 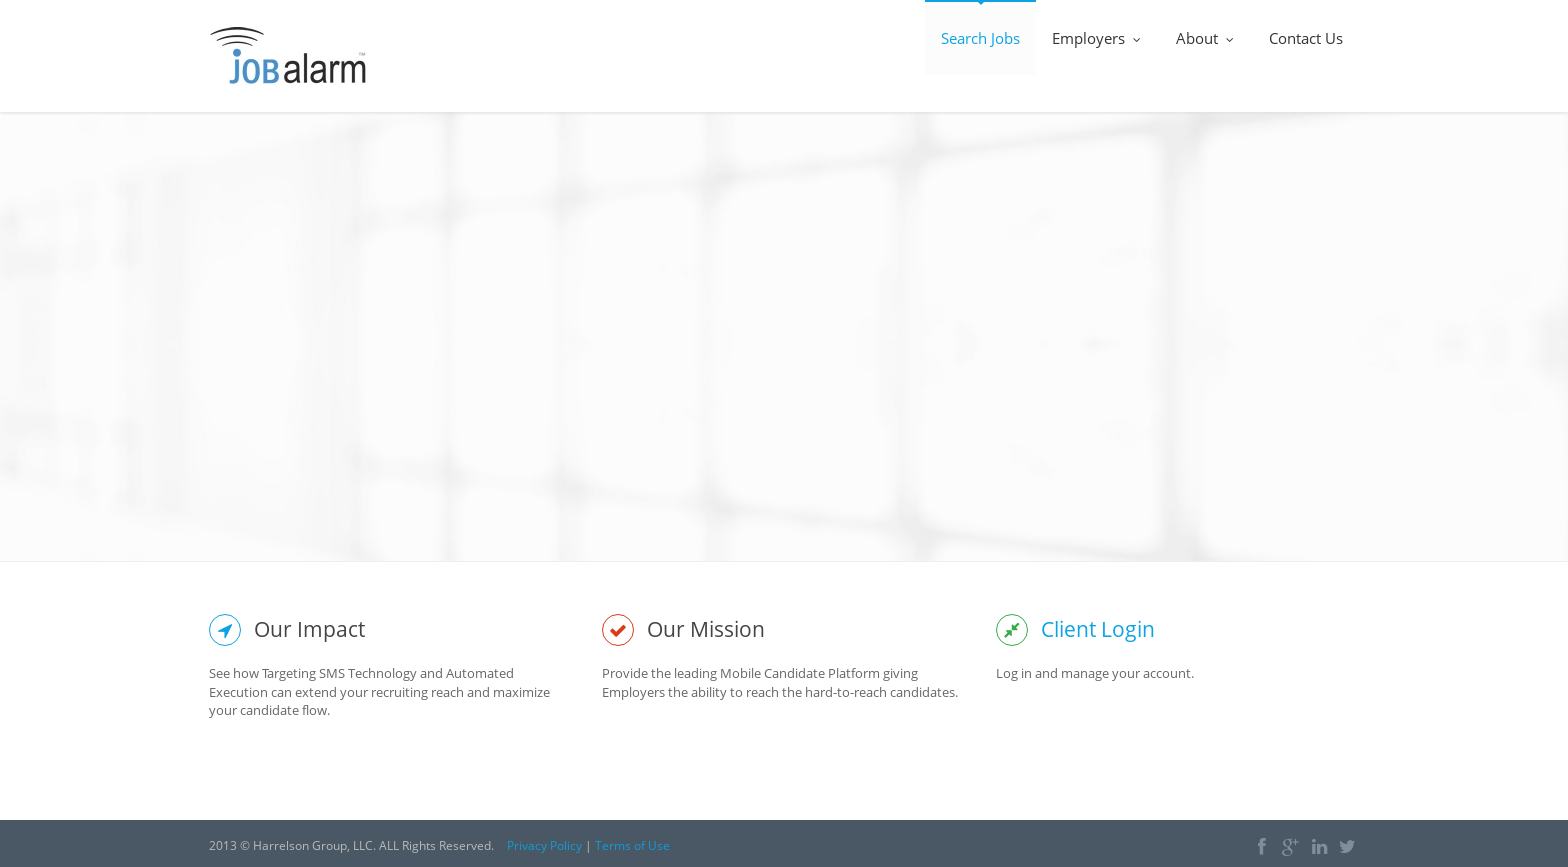 What do you see at coordinates (1098, 38) in the screenshot?
I see `Employers` at bounding box center [1098, 38].